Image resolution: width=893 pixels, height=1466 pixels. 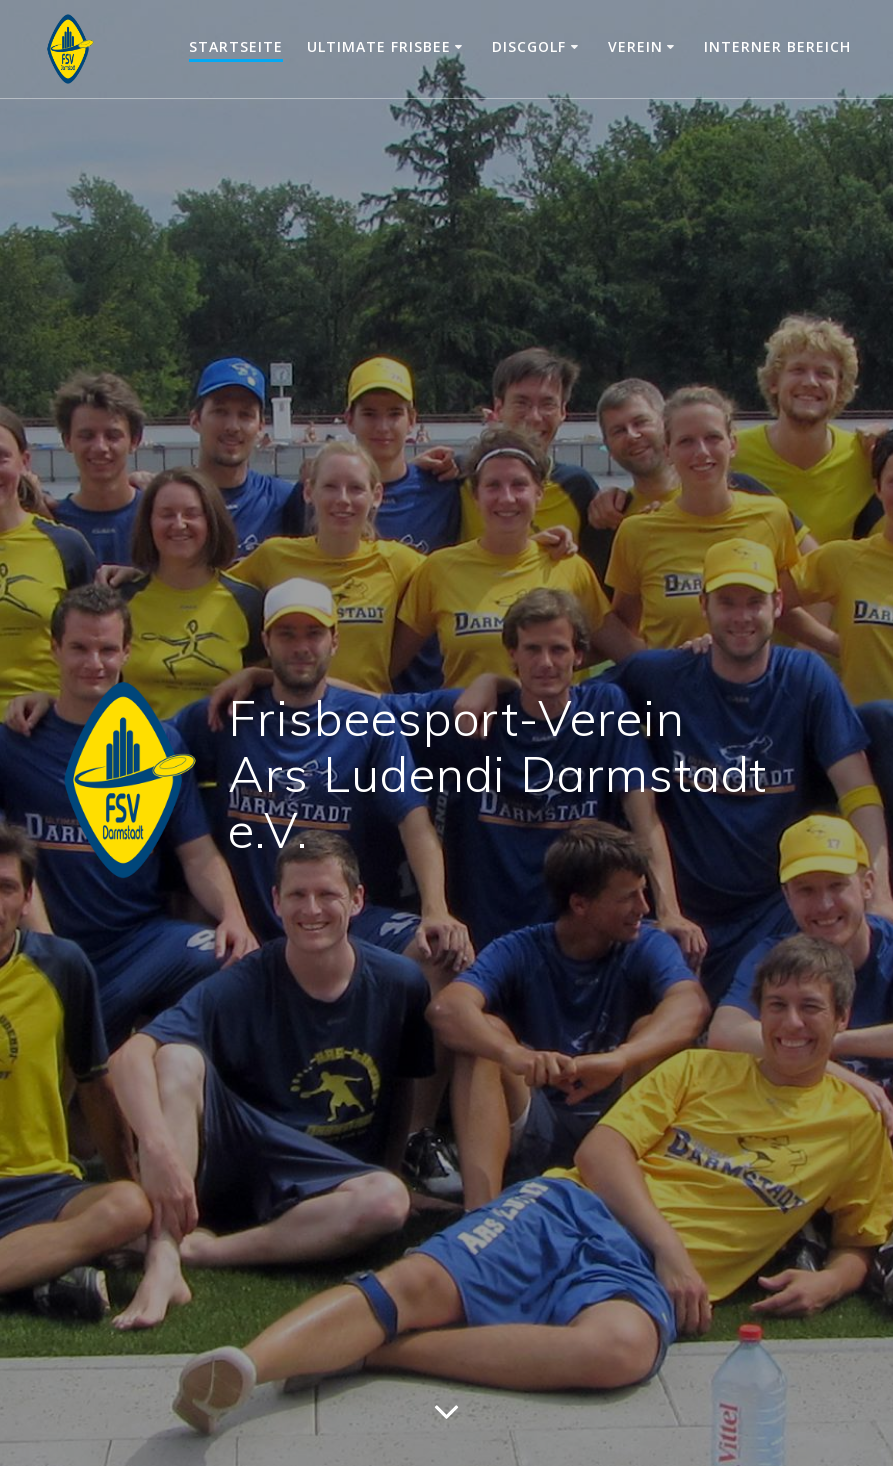 What do you see at coordinates (777, 46) in the screenshot?
I see `Interner Bereich` at bounding box center [777, 46].